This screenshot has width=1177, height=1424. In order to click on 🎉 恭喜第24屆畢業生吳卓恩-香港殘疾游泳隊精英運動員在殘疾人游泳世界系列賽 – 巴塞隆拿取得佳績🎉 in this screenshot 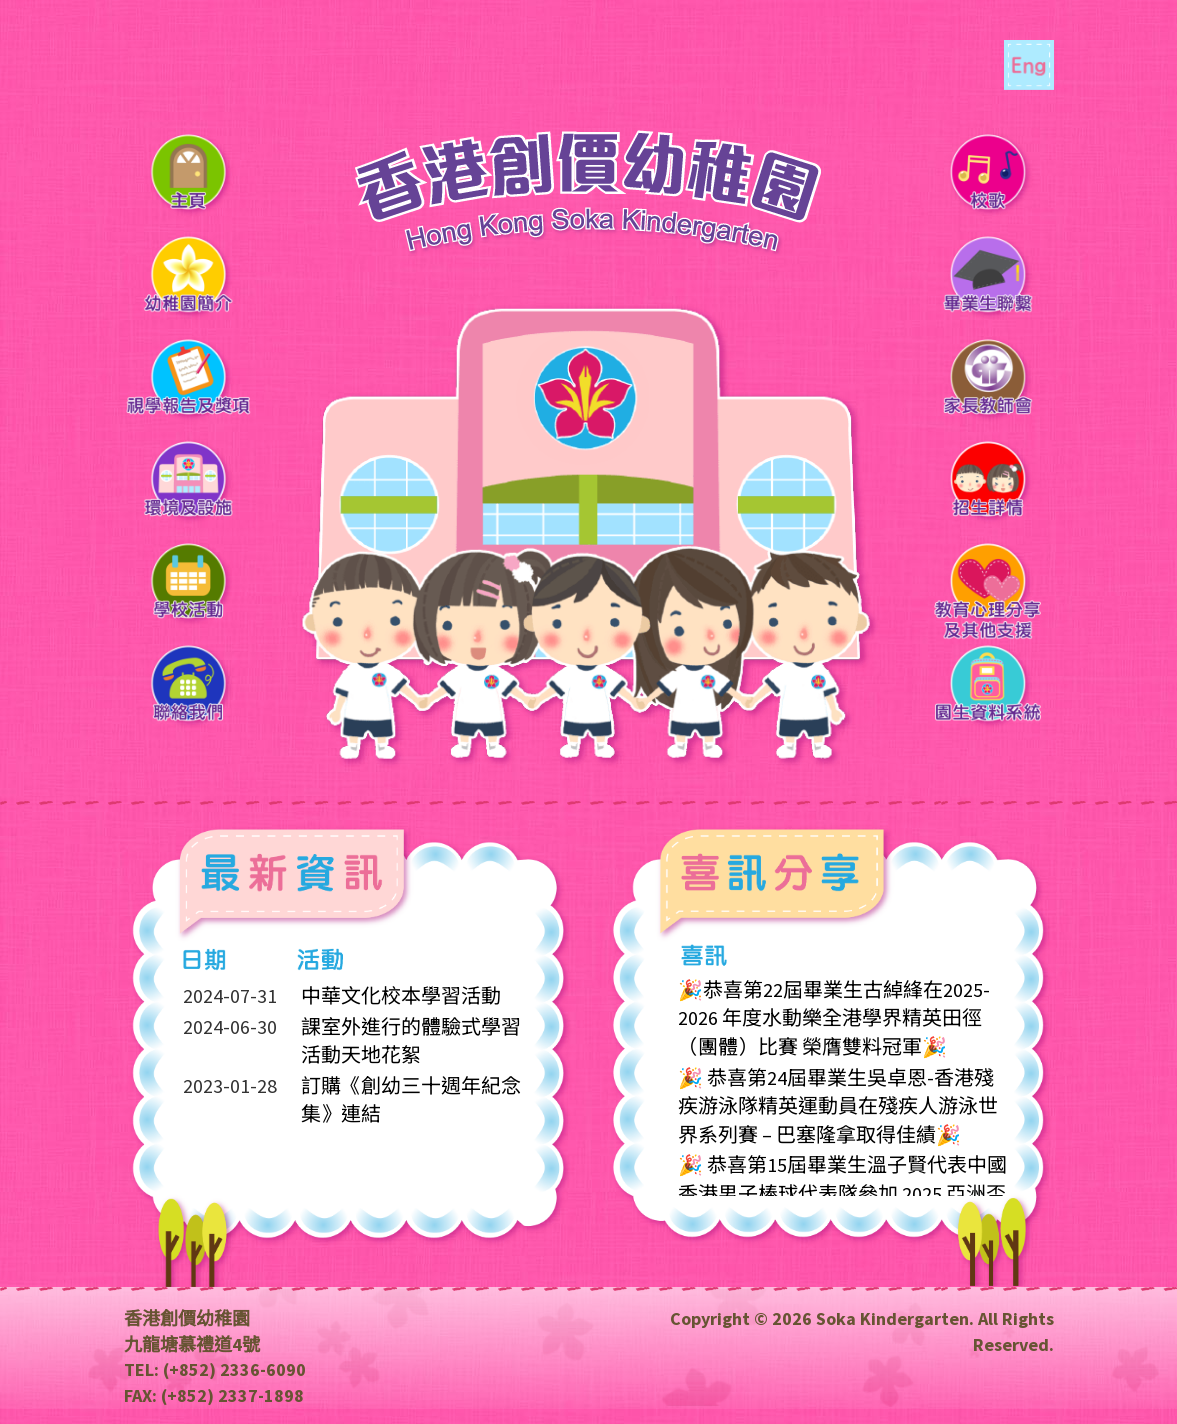, I will do `click(838, 1106)`.